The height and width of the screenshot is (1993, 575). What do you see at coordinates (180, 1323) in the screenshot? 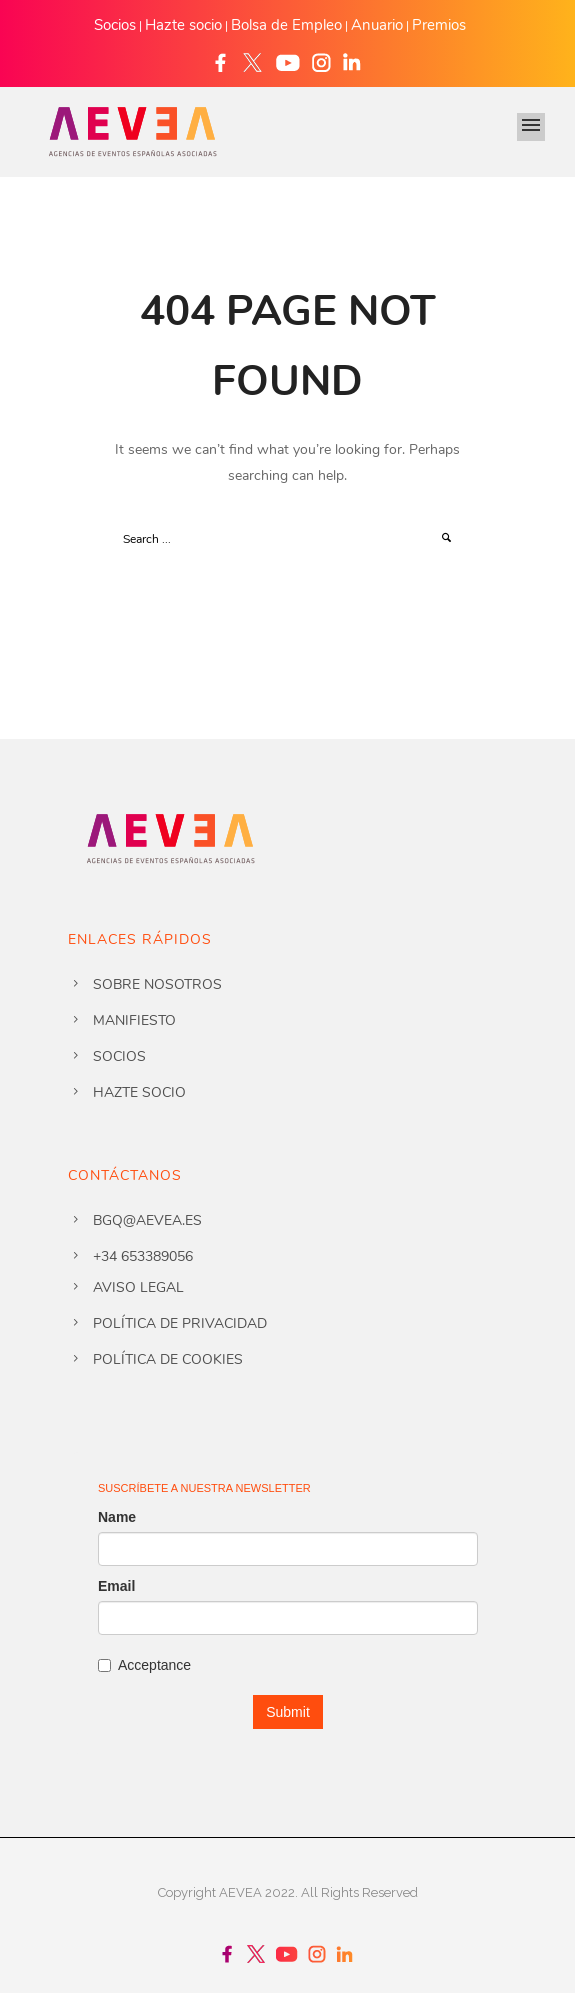
I see `Política de privacidad` at bounding box center [180, 1323].